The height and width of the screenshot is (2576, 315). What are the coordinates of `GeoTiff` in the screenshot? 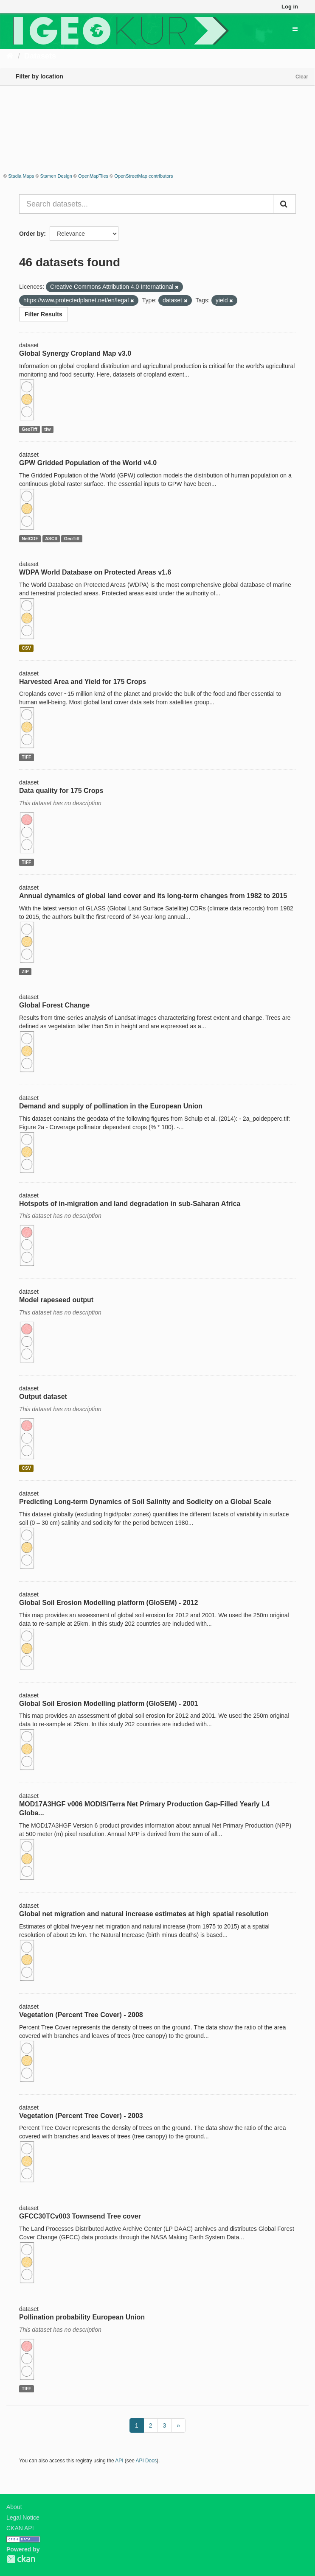 It's located at (29, 429).